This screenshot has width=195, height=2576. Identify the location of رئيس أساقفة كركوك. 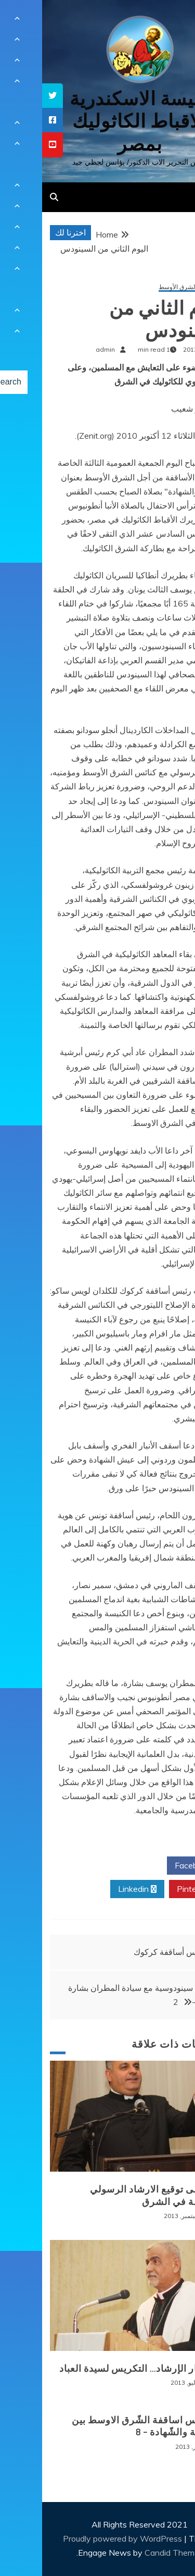
(127, 1952).